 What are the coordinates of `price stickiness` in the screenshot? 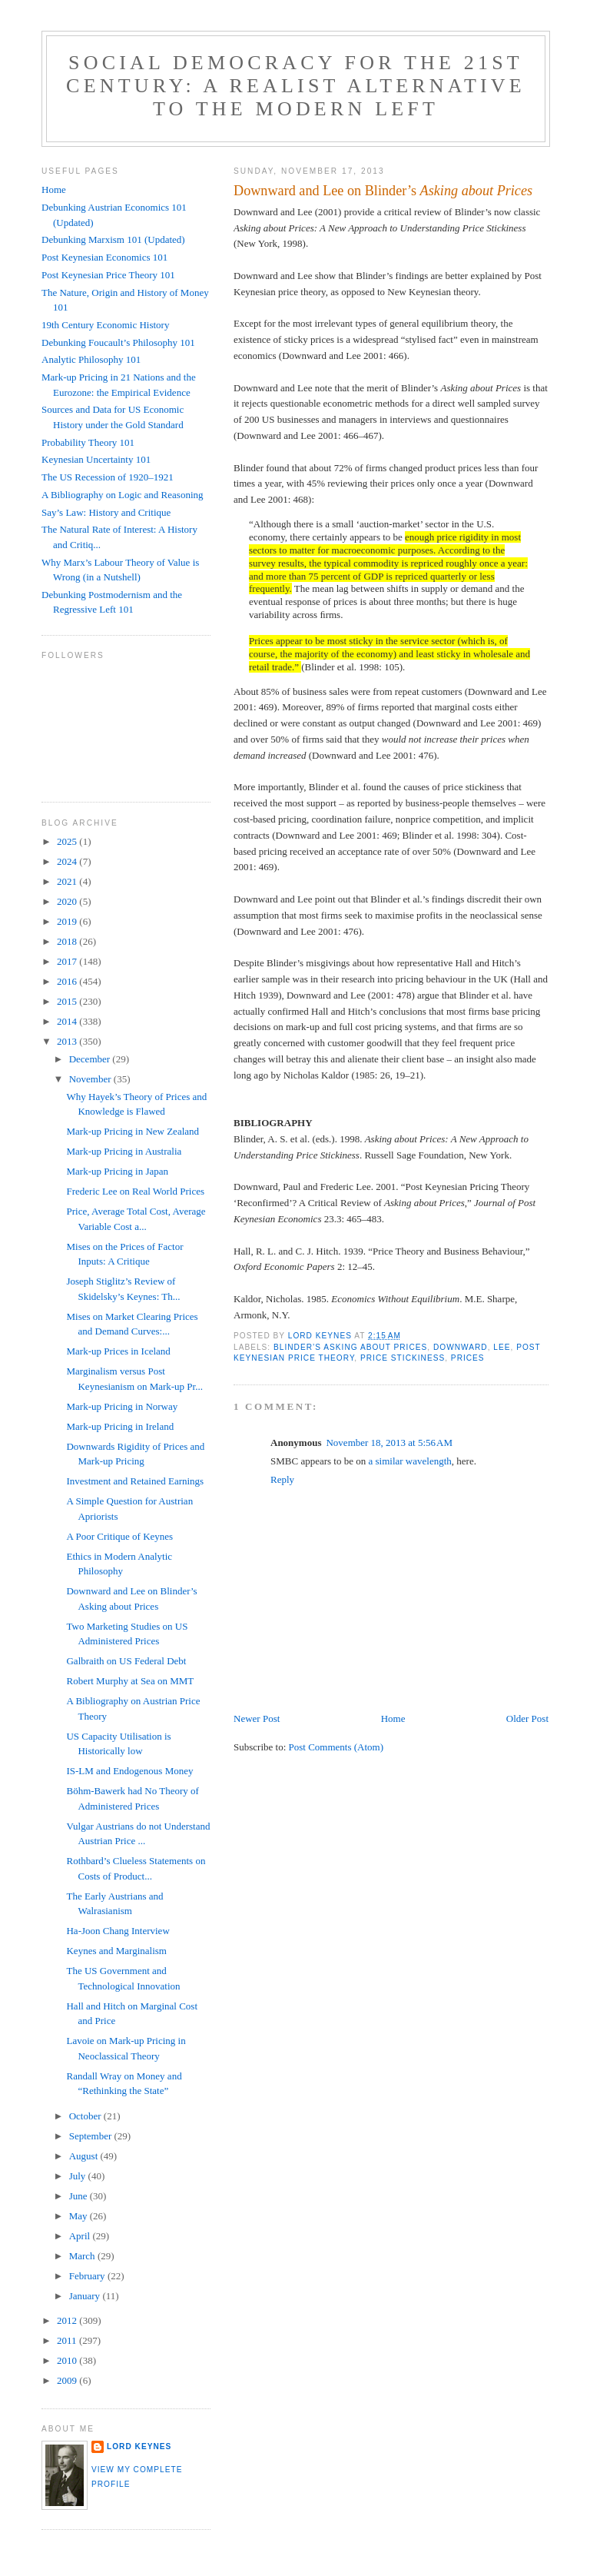 It's located at (402, 1358).